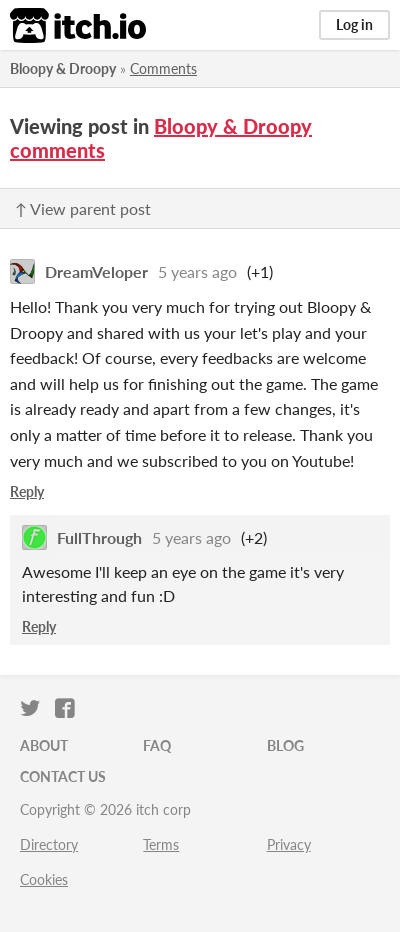  I want to click on Cookies, so click(44, 879).